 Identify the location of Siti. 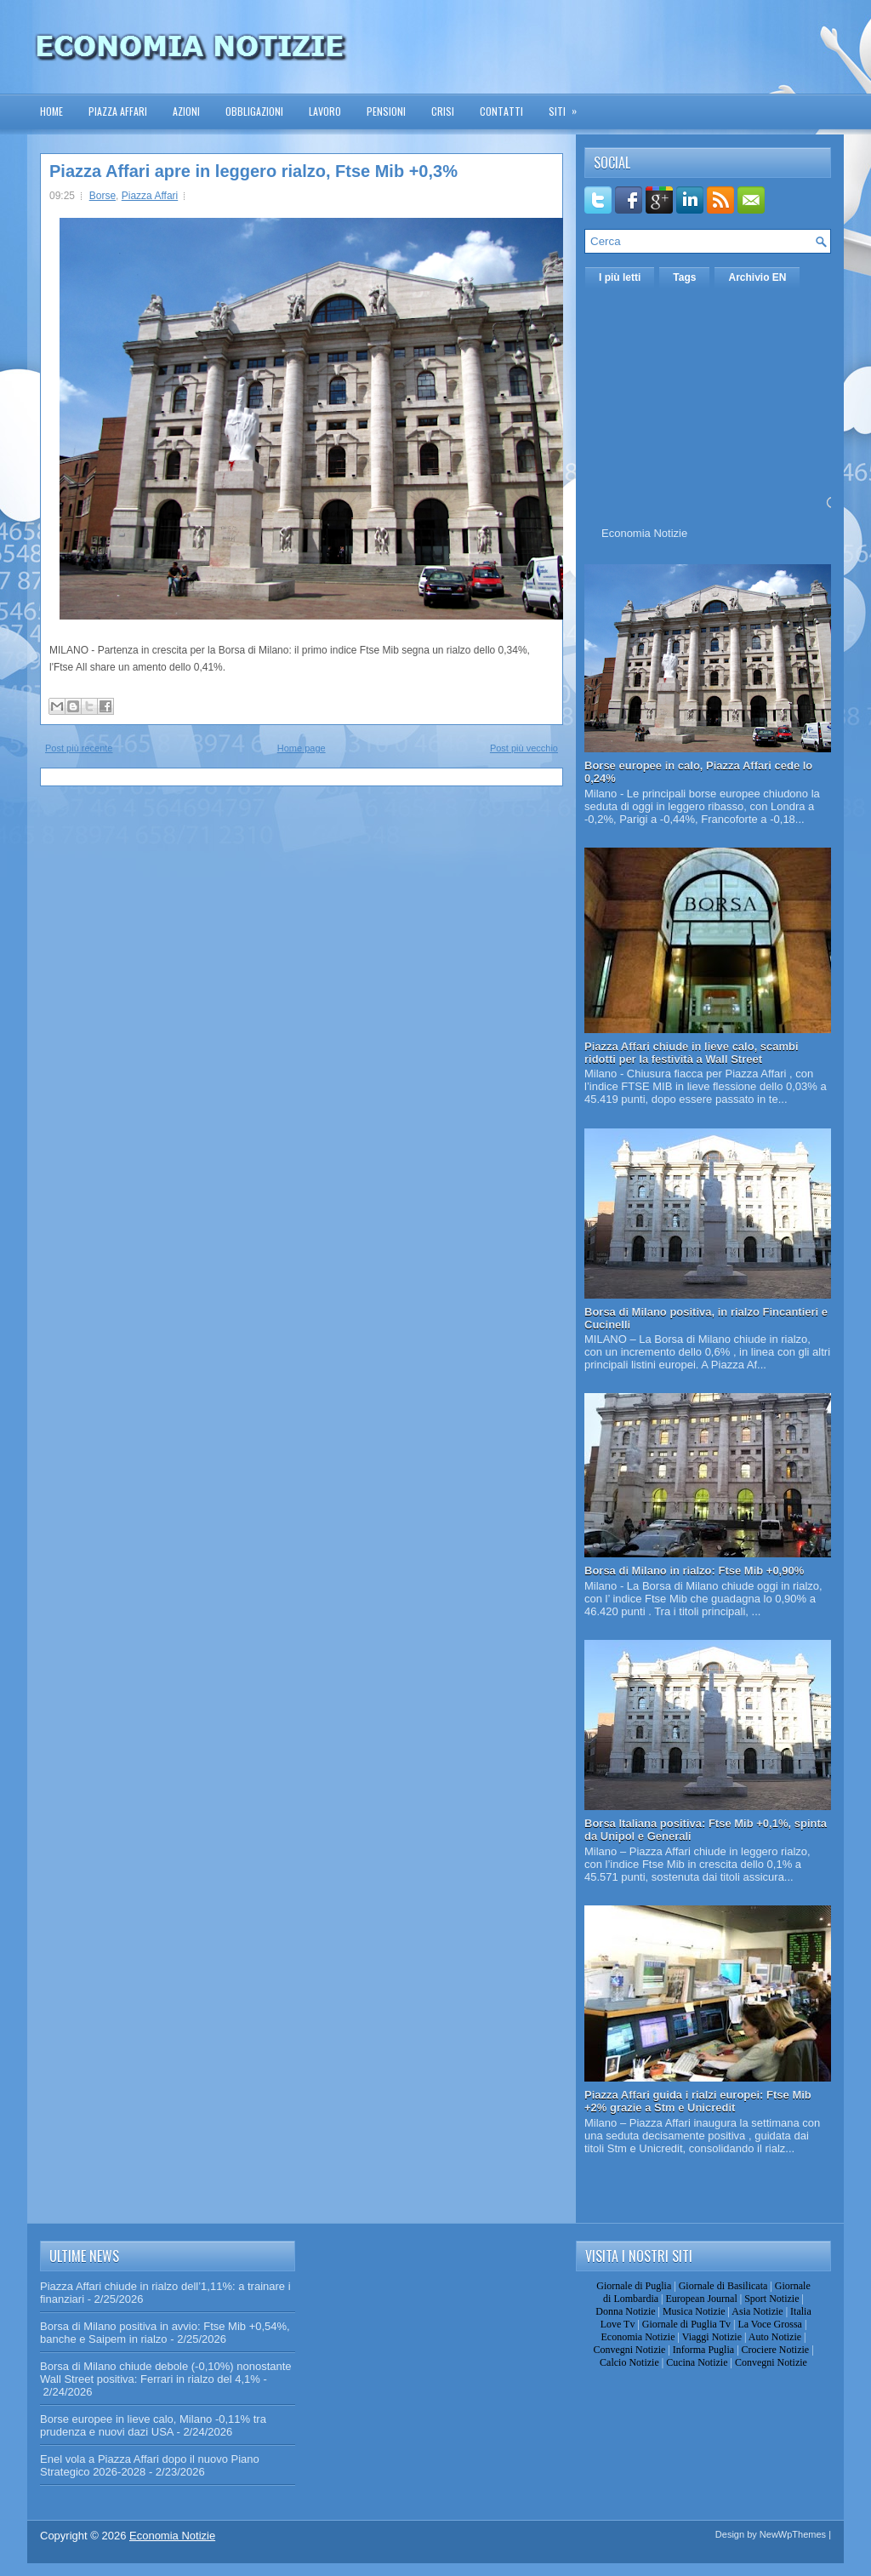
(568, 106).